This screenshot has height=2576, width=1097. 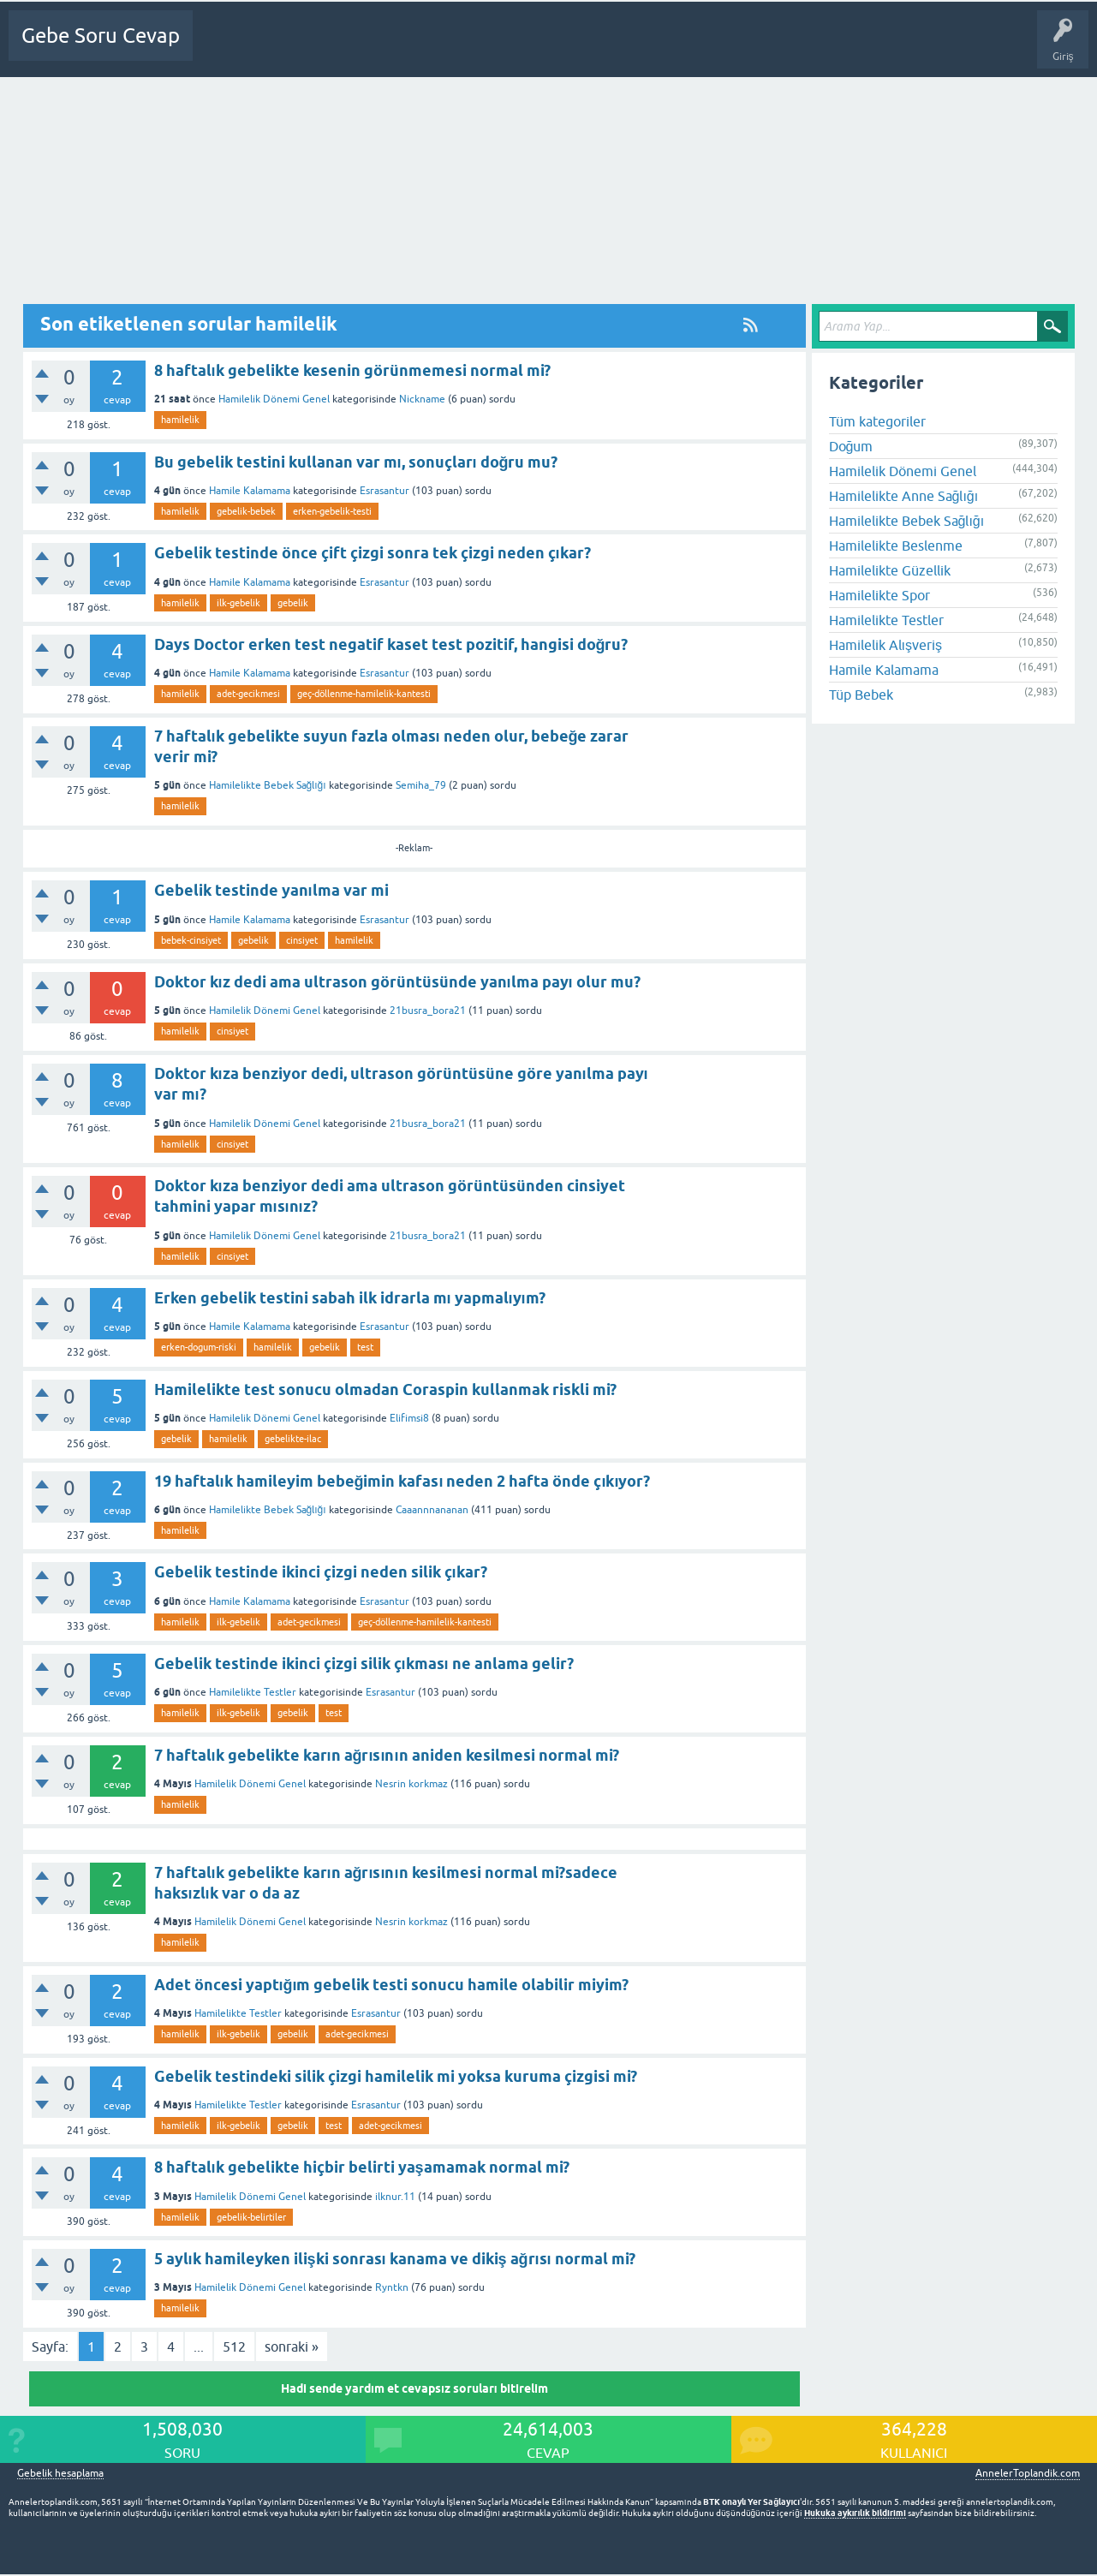 What do you see at coordinates (356, 462) in the screenshot?
I see `Bu gebelik testini kullanan var mı, sonuçları doğru mu?` at bounding box center [356, 462].